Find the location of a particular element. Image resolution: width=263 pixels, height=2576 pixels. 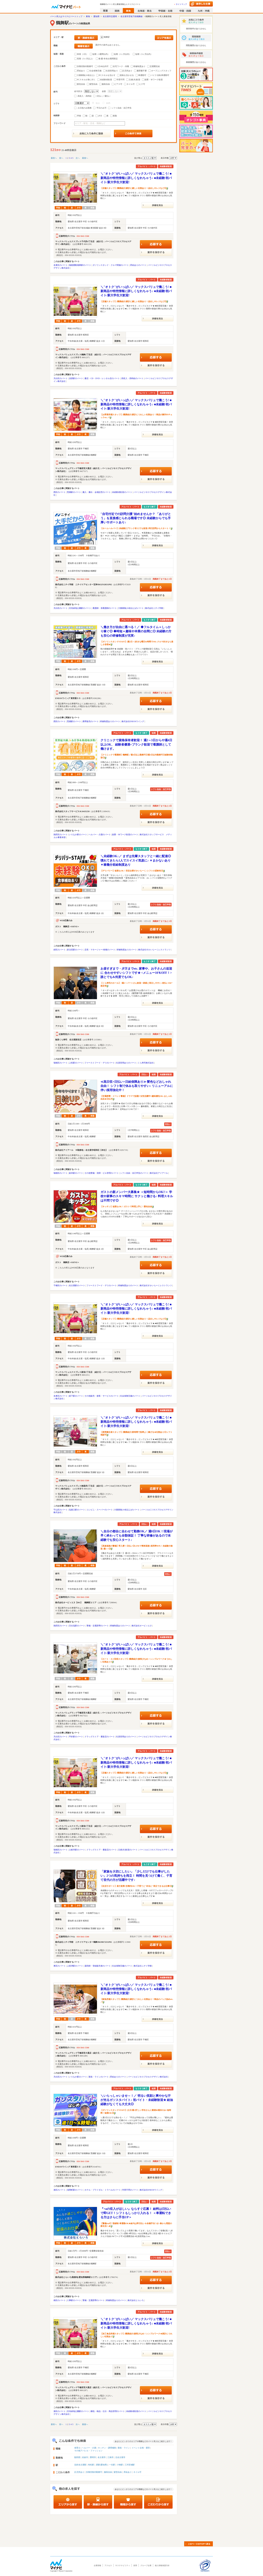

単発（1日） is located at coordinates (82, 54).